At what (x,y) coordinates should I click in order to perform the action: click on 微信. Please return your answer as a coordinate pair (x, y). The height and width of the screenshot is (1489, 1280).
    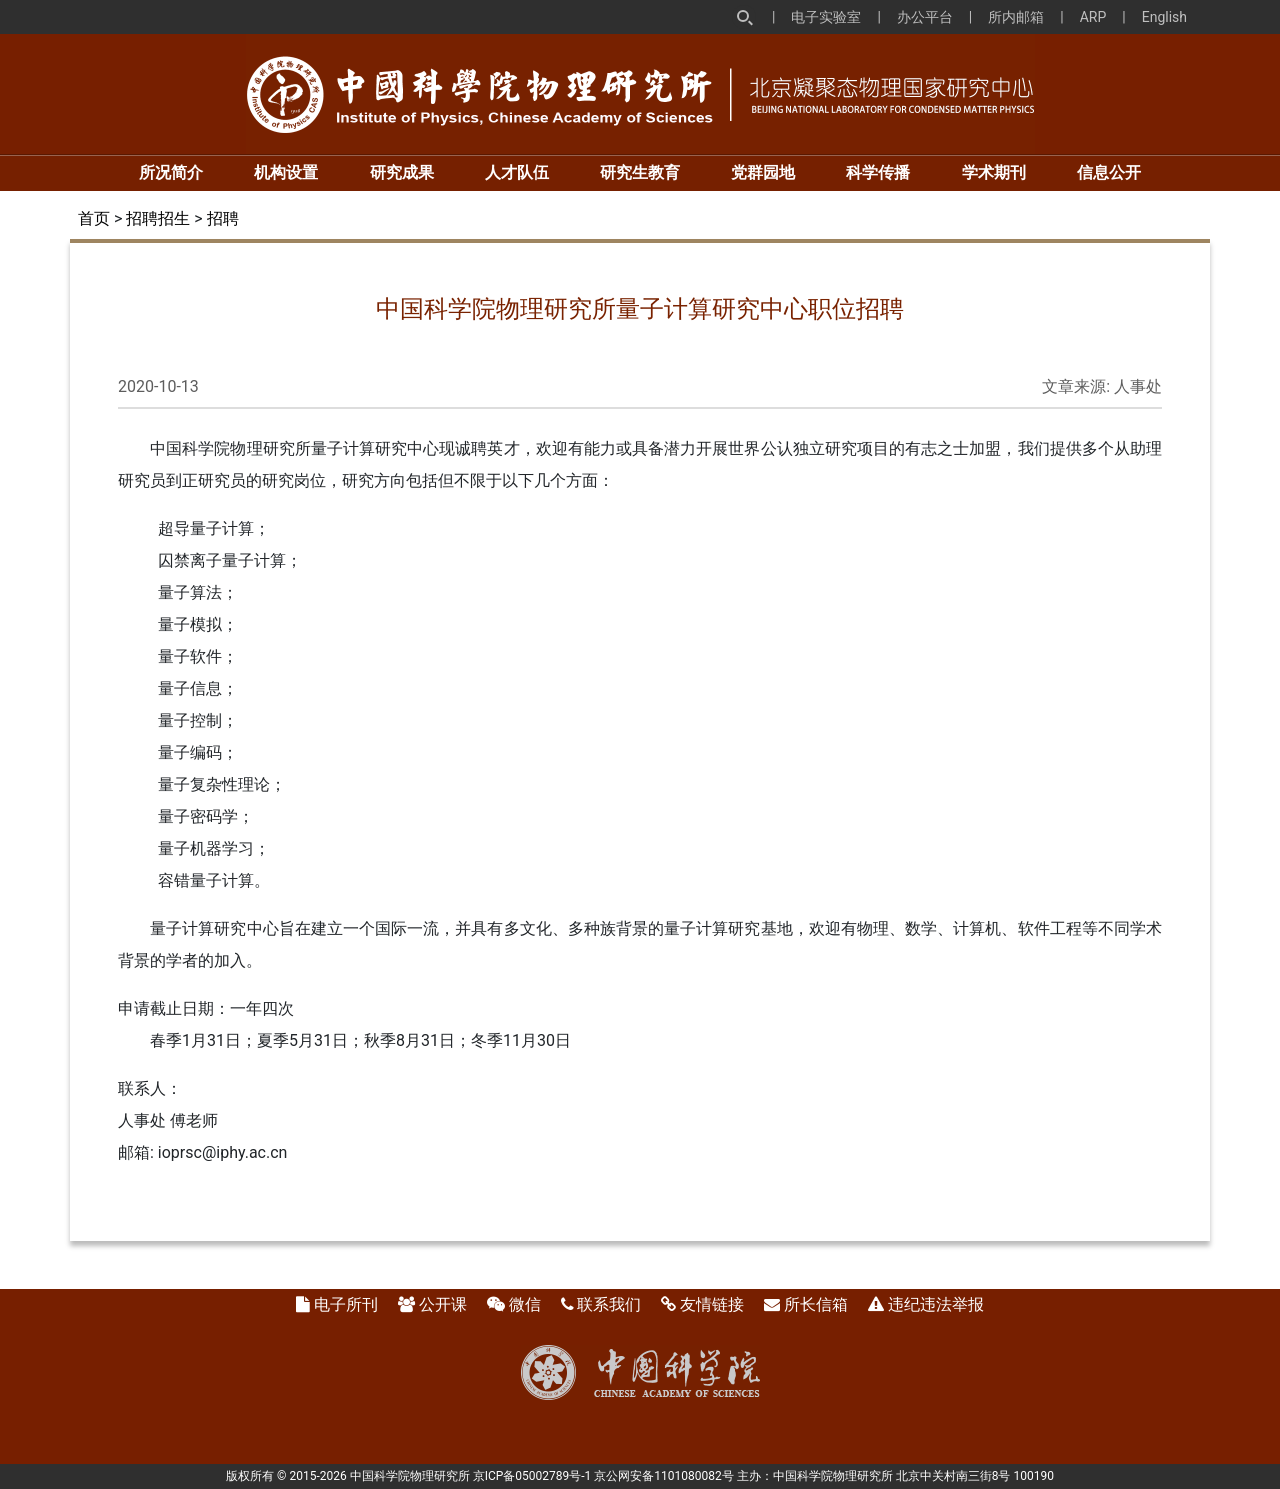
    Looking at the image, I should click on (525, 1304).